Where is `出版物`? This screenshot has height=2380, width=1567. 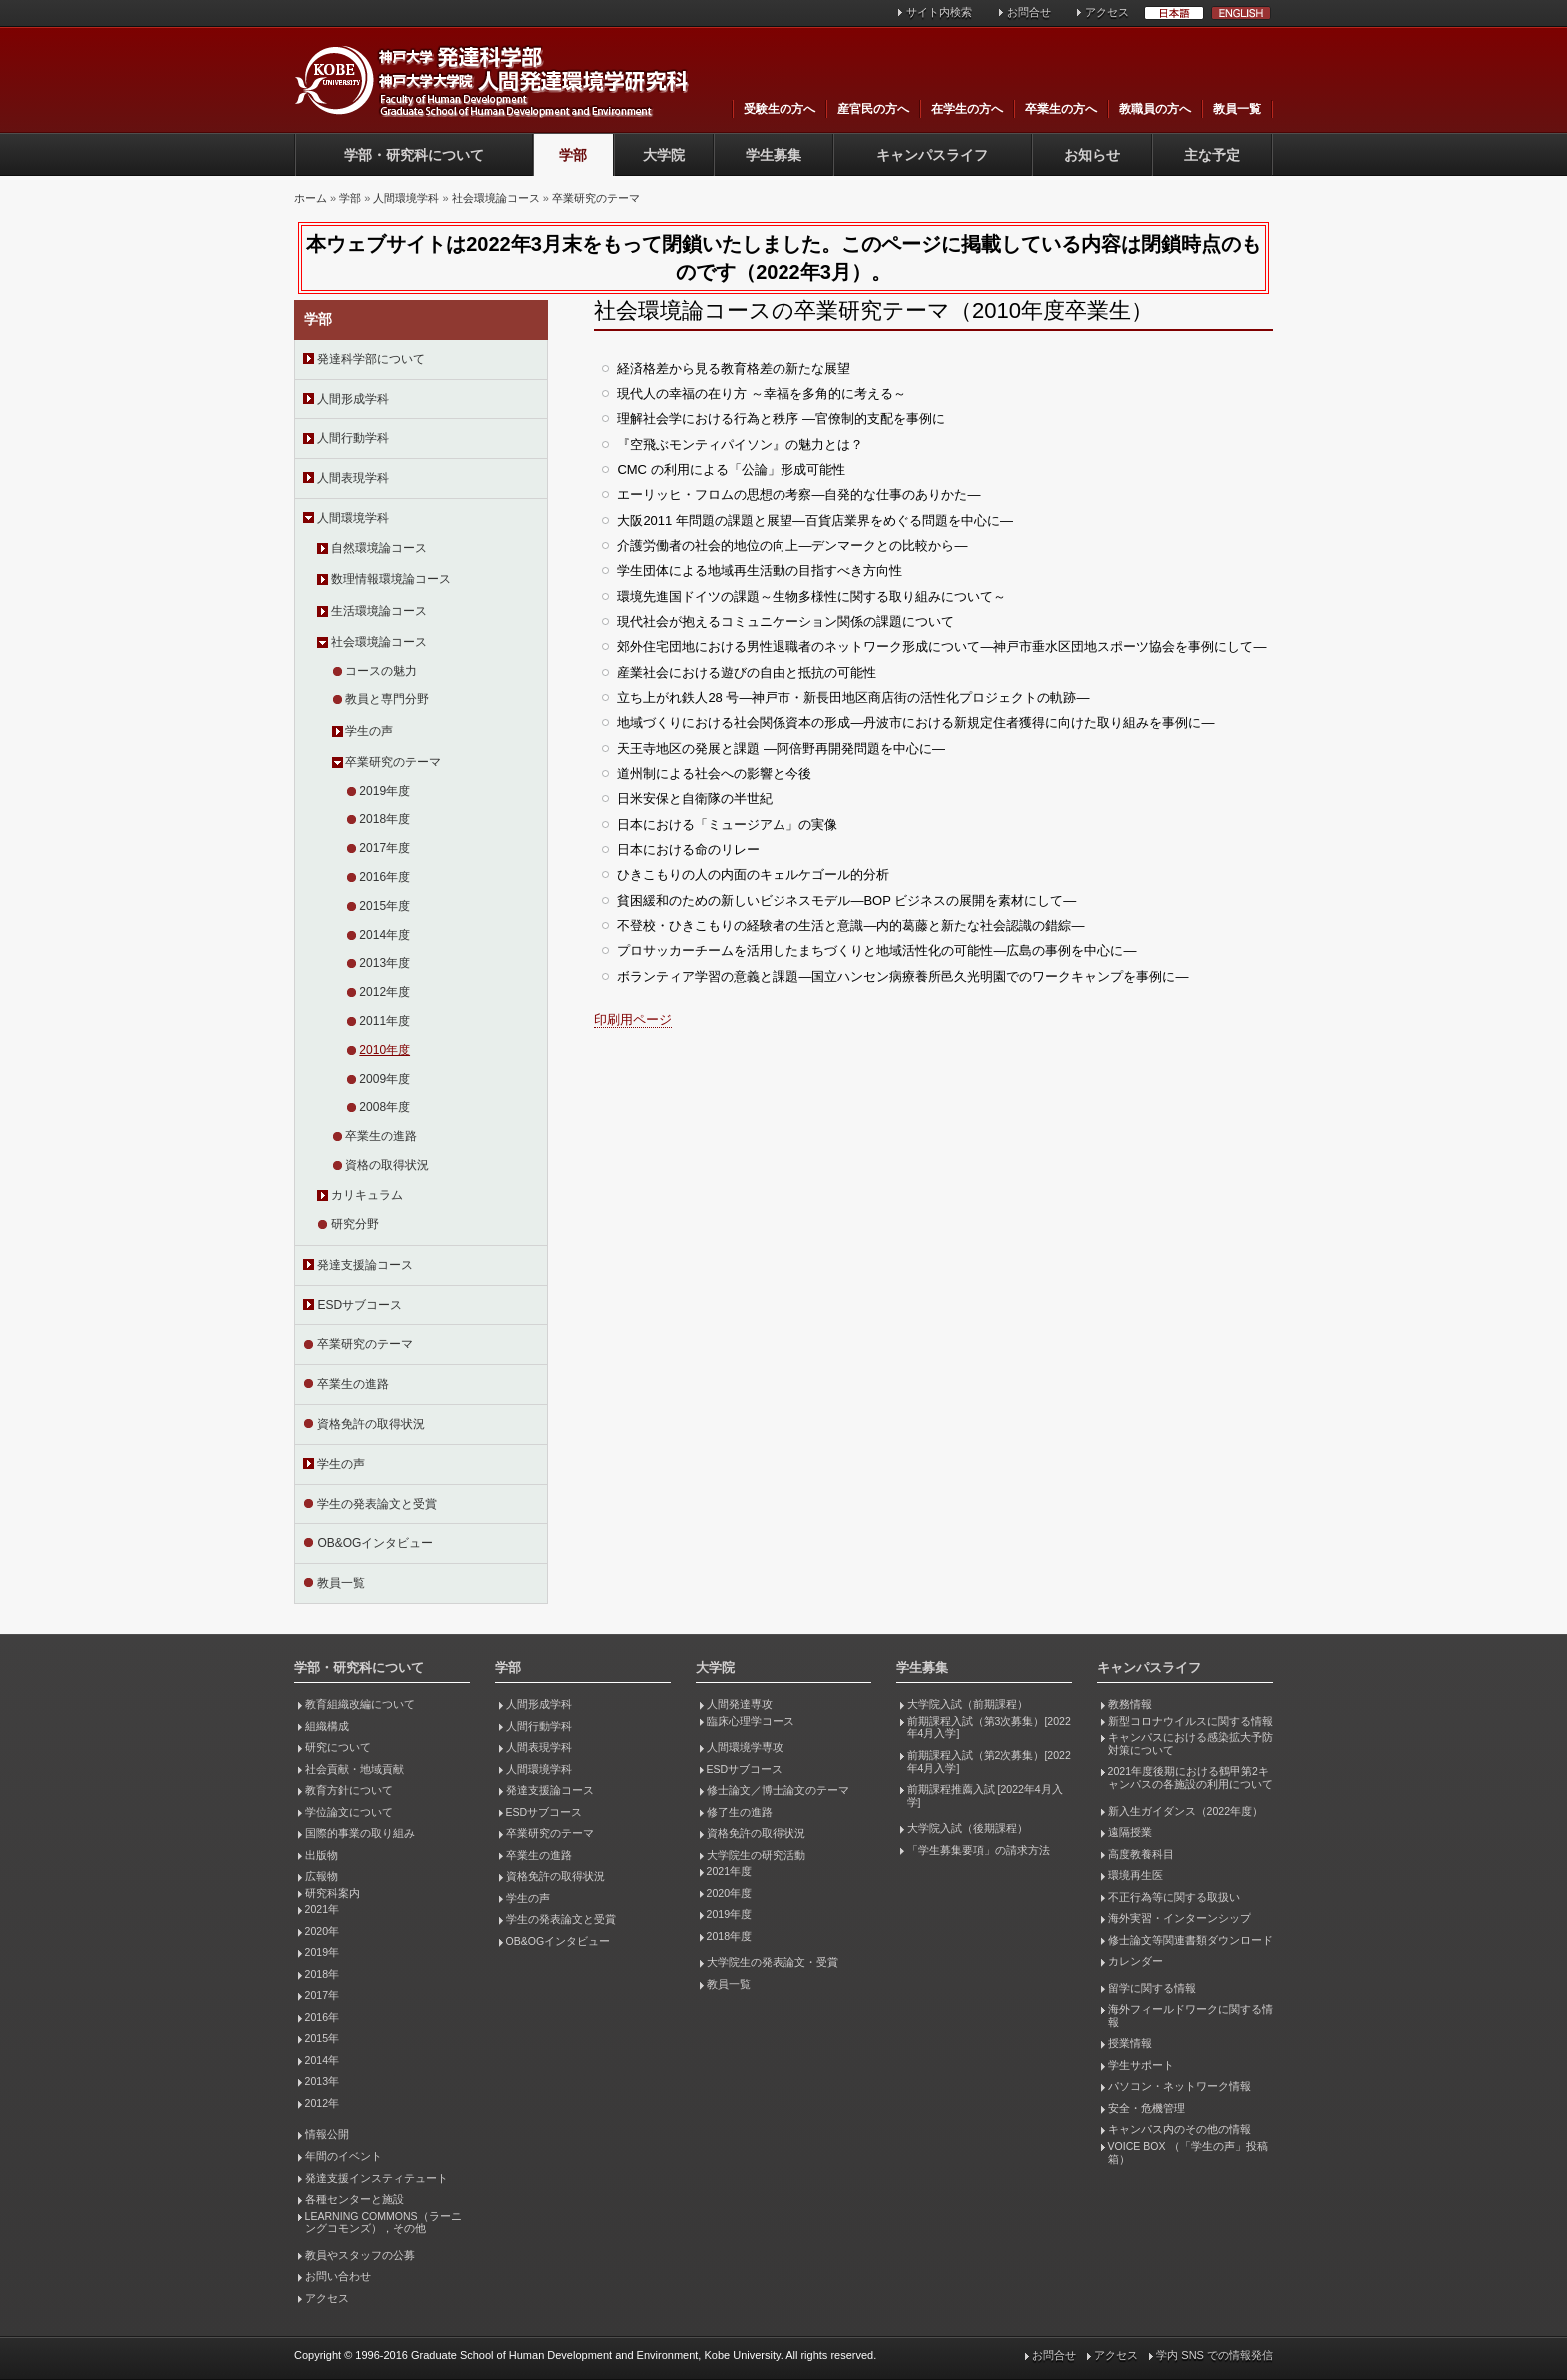 出版物 is located at coordinates (321, 1855).